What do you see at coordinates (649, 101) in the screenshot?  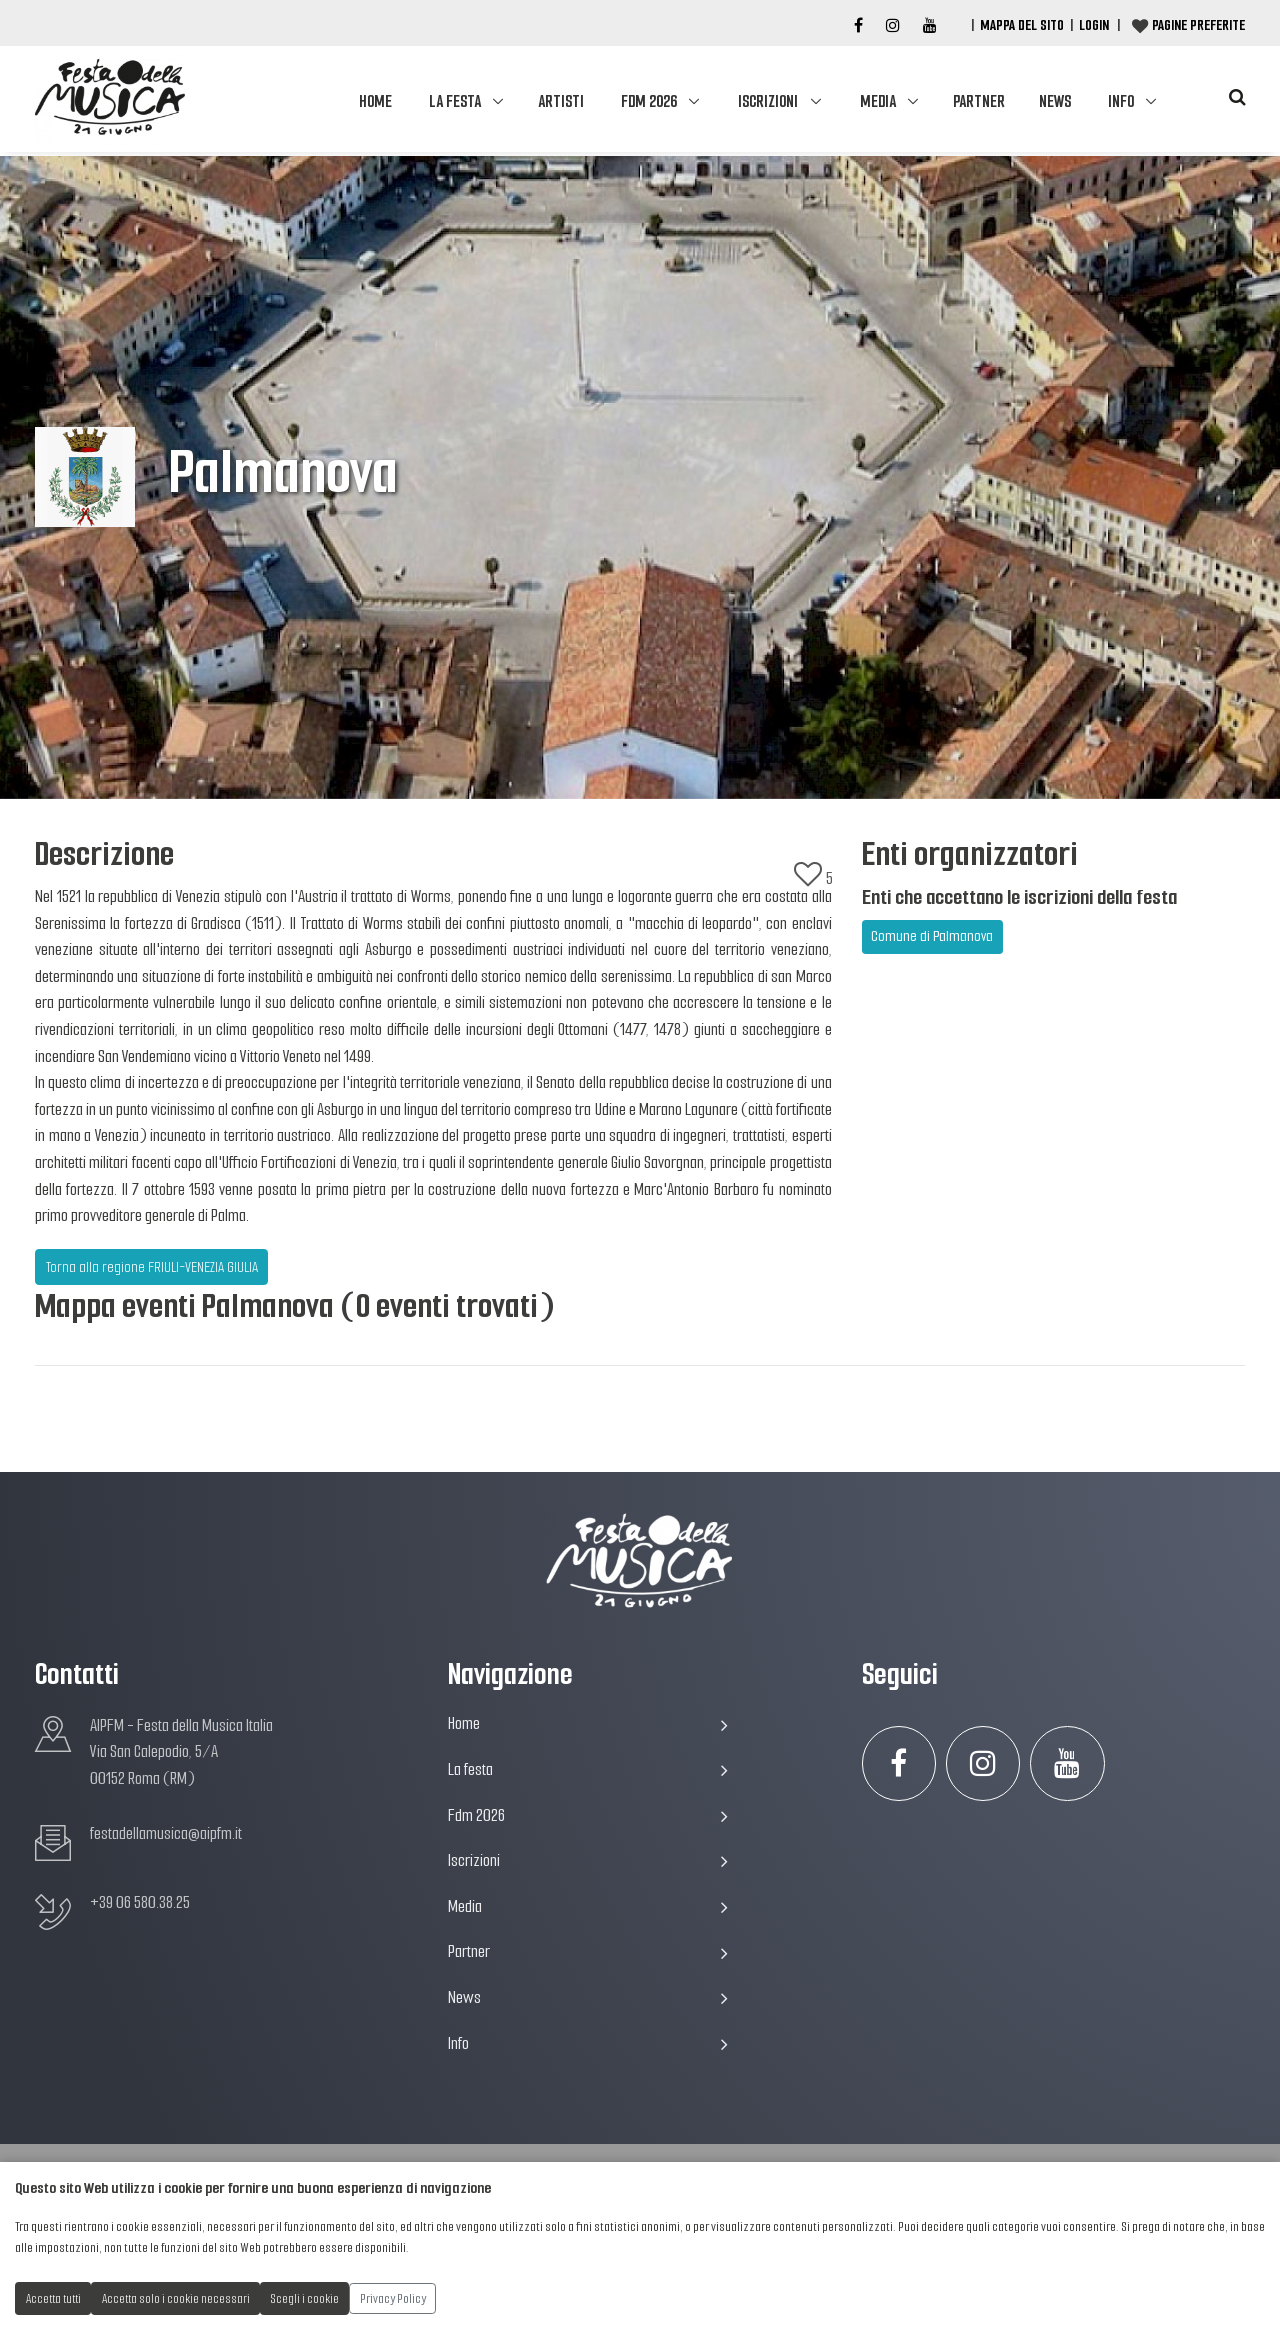 I see `Fdm 2026` at bounding box center [649, 101].